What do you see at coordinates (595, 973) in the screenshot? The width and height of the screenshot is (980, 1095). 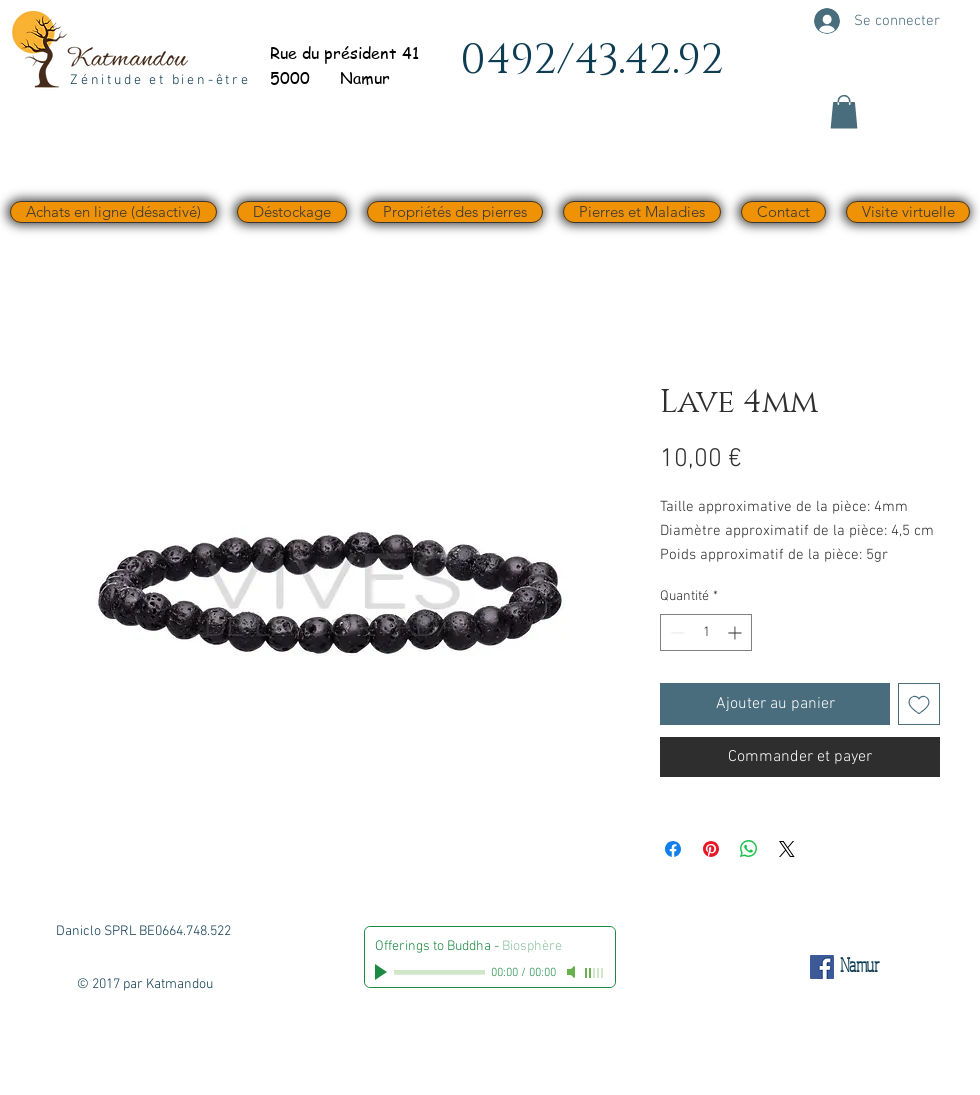 I see `[slider]` at bounding box center [595, 973].